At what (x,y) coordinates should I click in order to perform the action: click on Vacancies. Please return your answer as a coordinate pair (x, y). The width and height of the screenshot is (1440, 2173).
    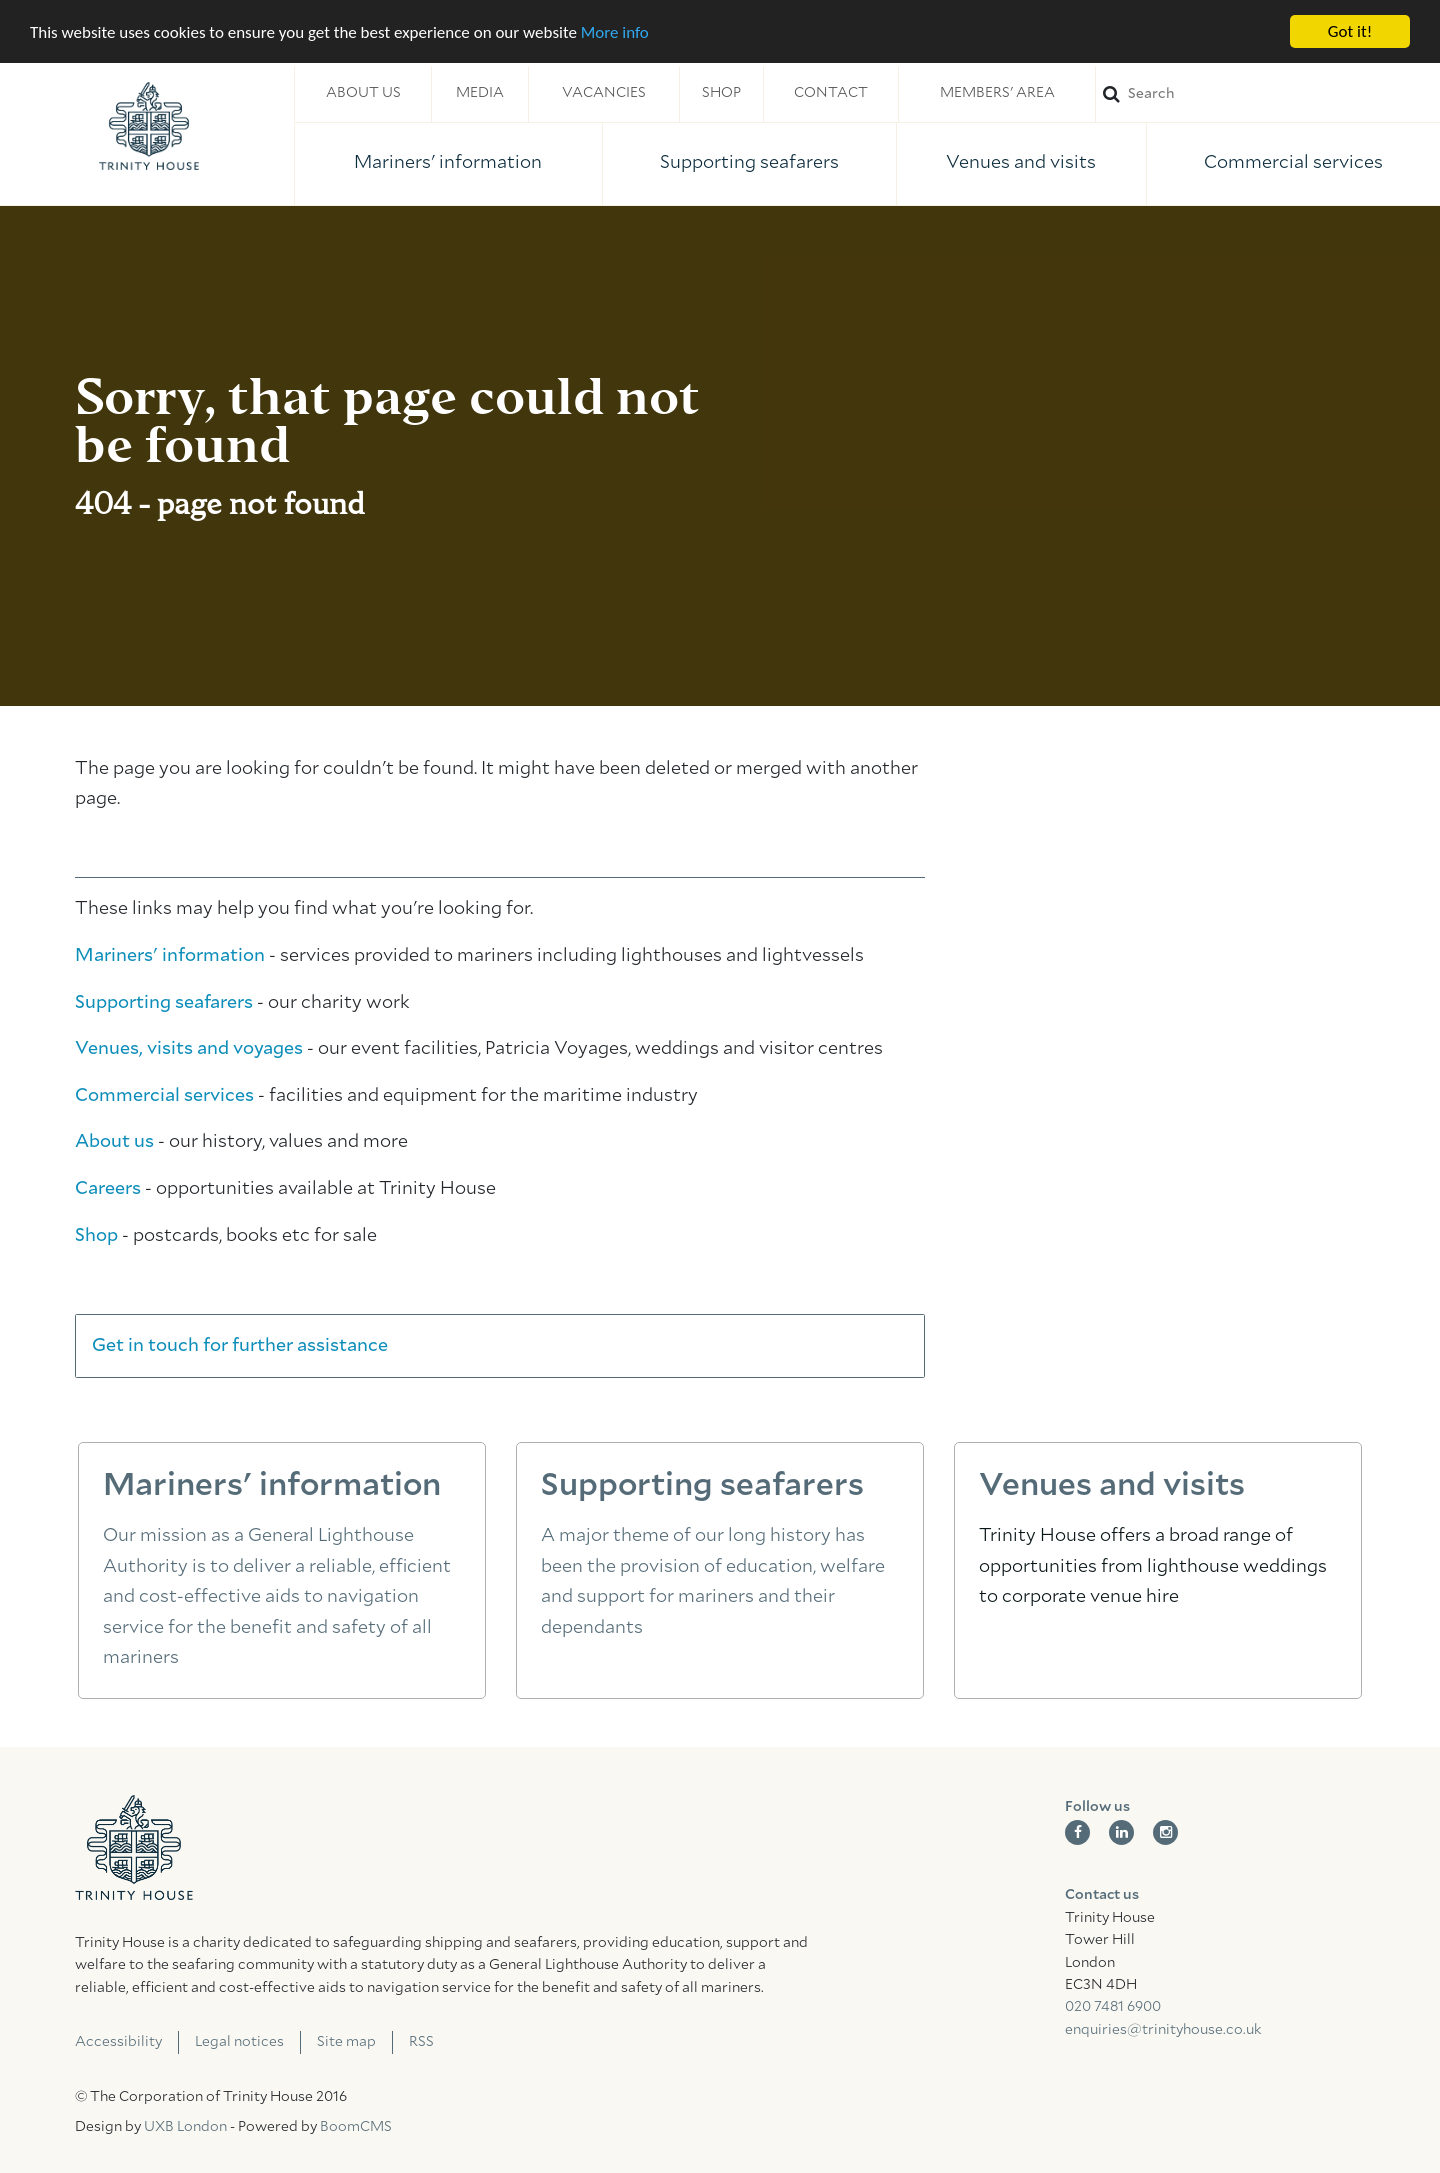
    Looking at the image, I should click on (604, 93).